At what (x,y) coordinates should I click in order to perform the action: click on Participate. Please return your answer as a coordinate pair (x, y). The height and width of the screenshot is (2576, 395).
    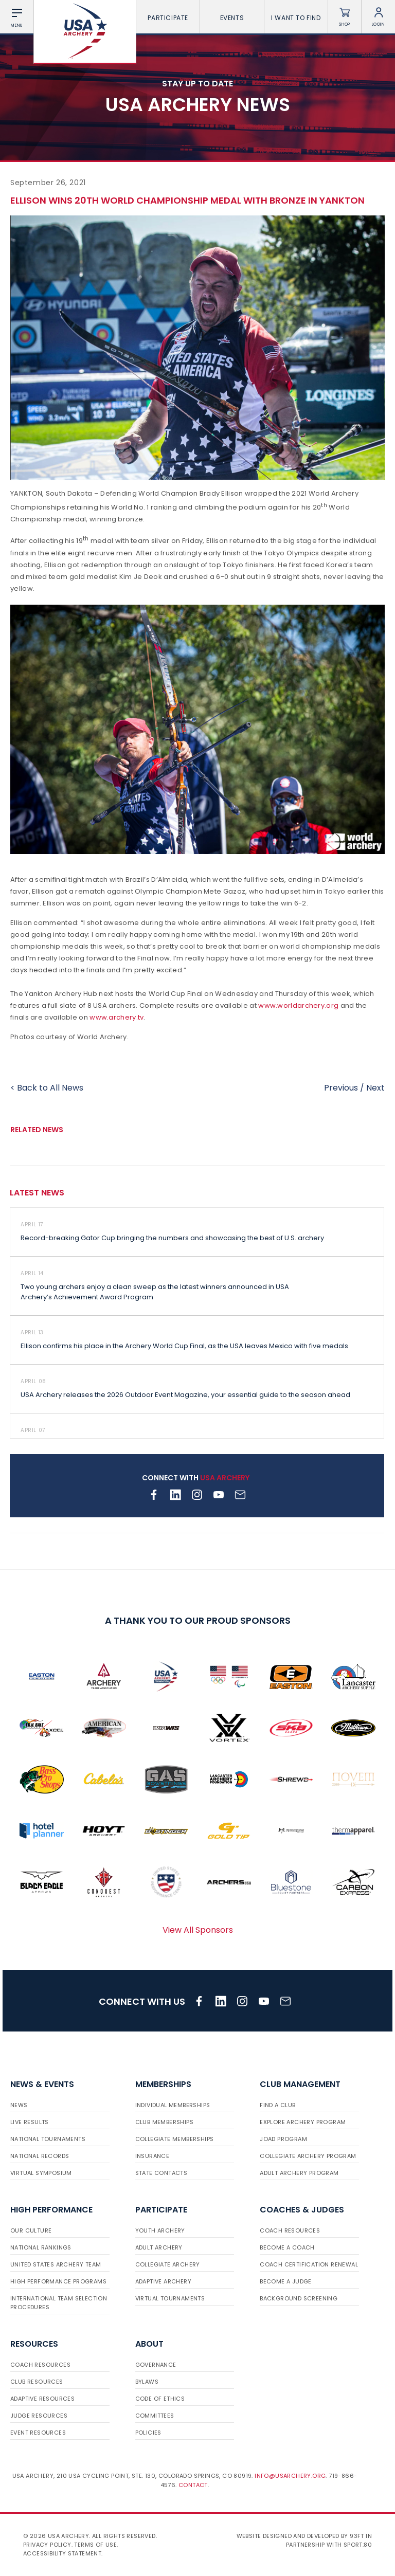
    Looking at the image, I should click on (168, 17).